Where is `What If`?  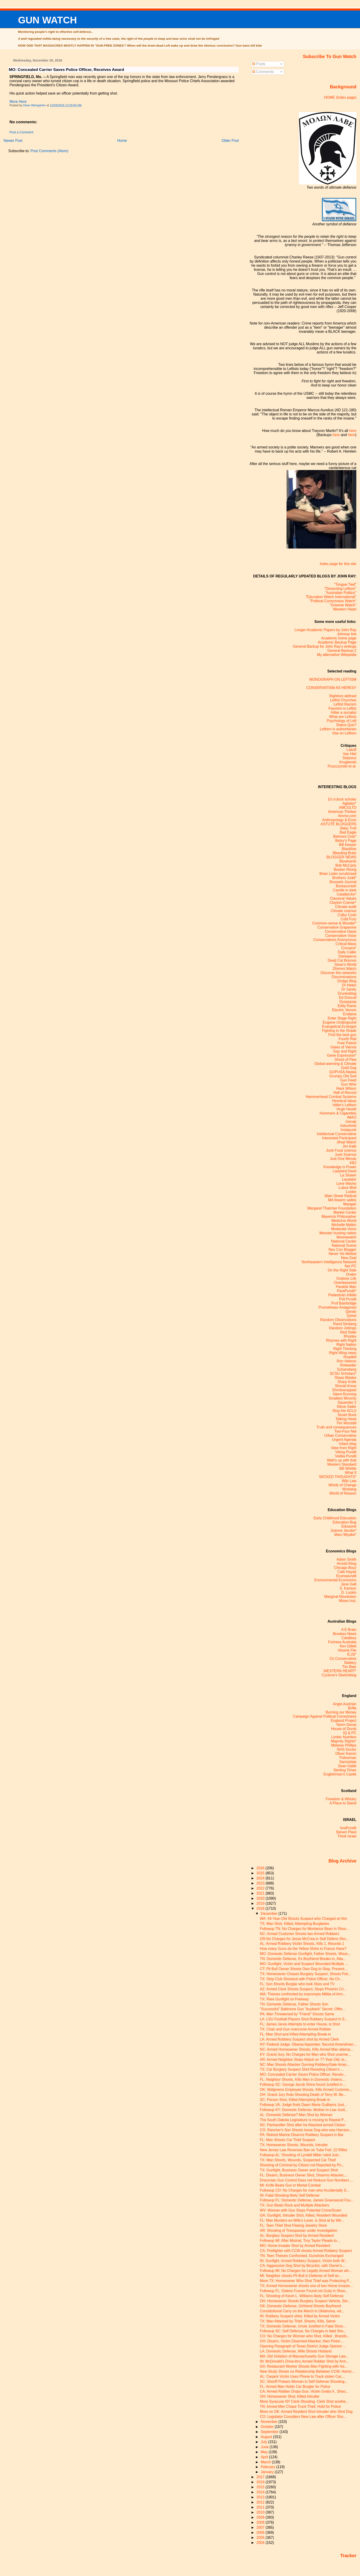
What If is located at coordinates (350, 1473).